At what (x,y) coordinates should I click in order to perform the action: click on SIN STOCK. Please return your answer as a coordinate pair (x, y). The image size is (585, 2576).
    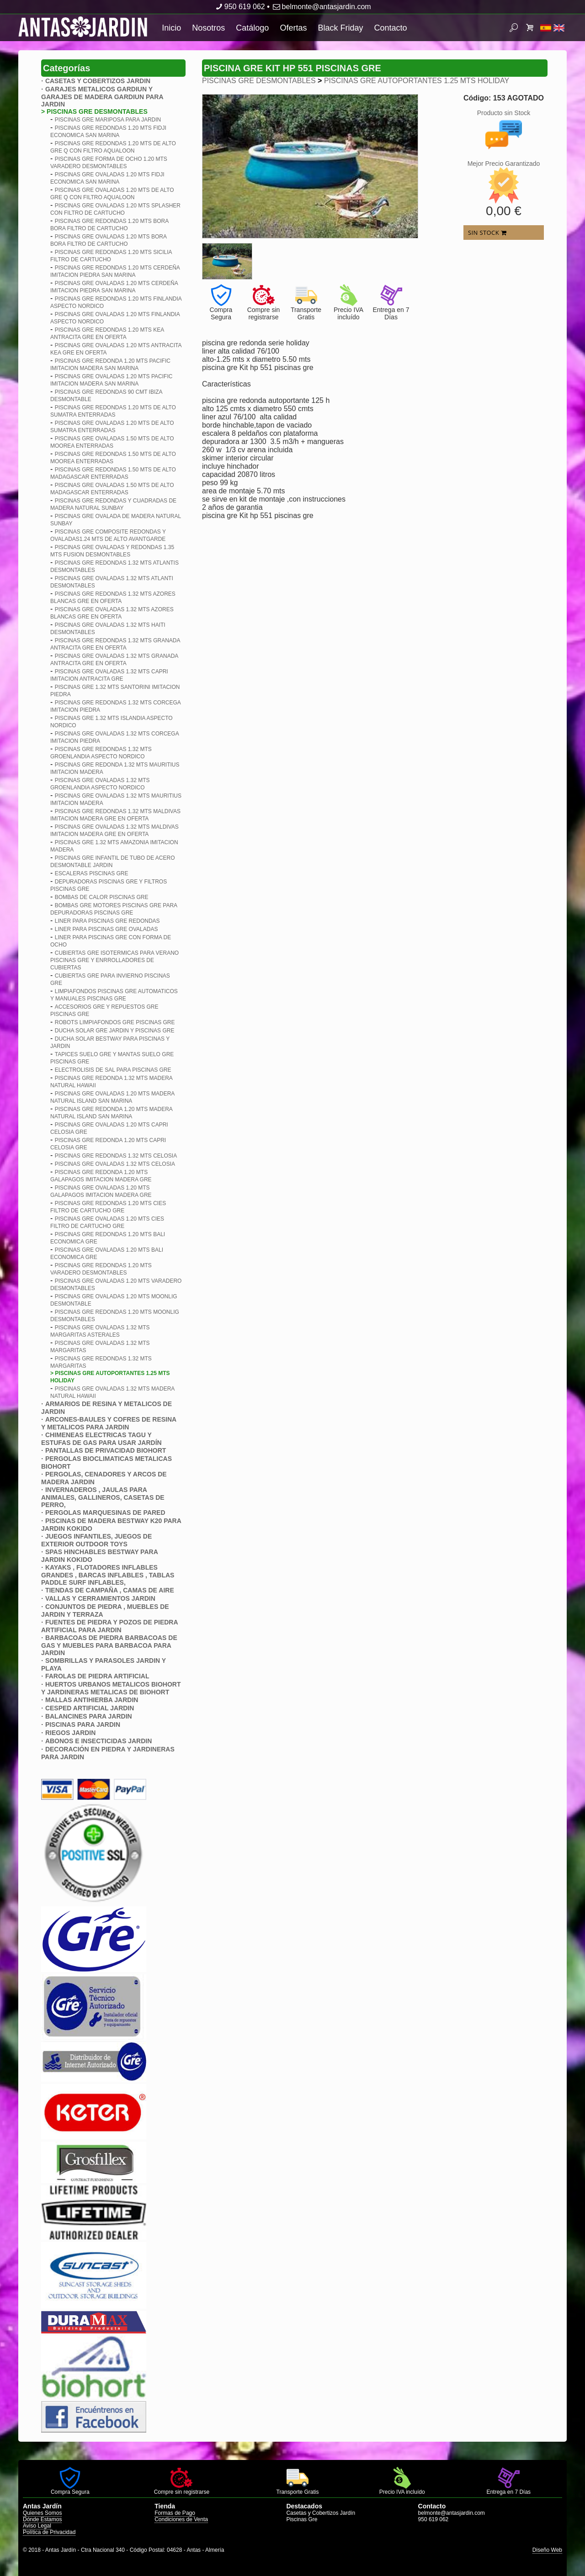
    Looking at the image, I should click on (487, 232).